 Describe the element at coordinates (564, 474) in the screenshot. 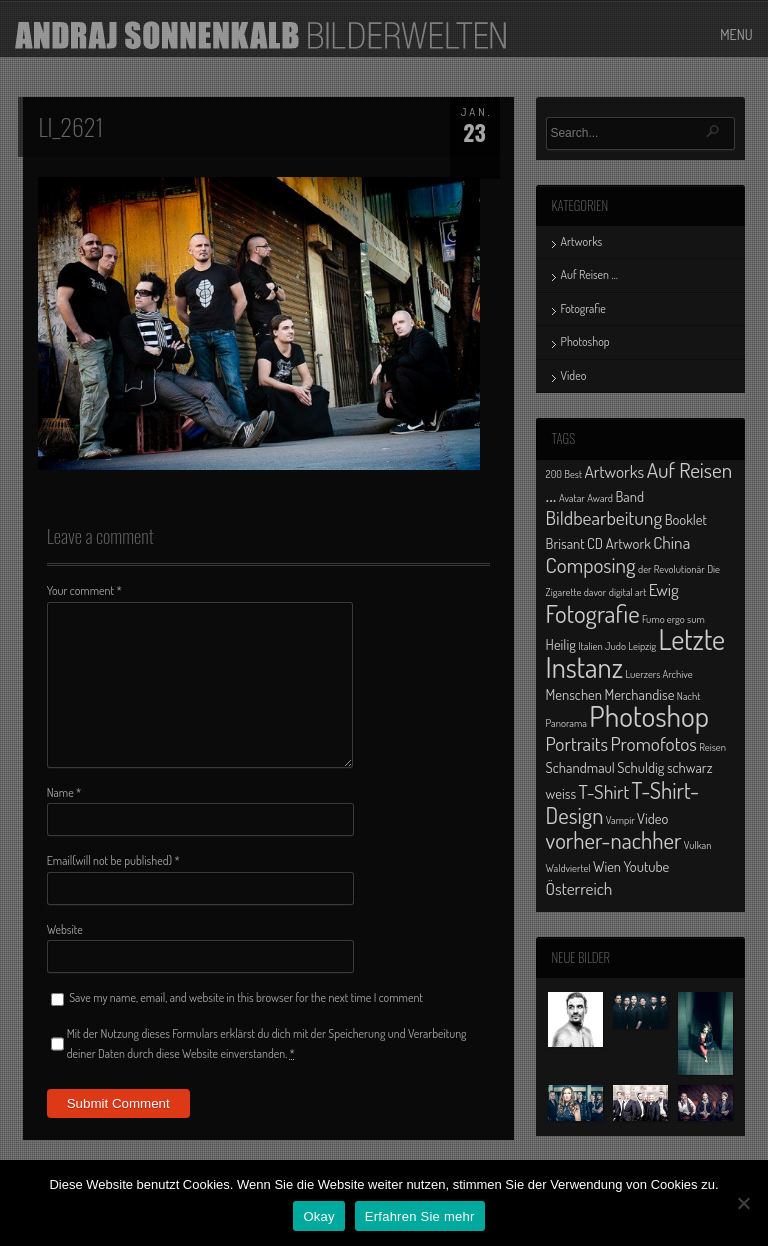

I see `200 Best [200 Best (1 Eintrag)]` at that location.